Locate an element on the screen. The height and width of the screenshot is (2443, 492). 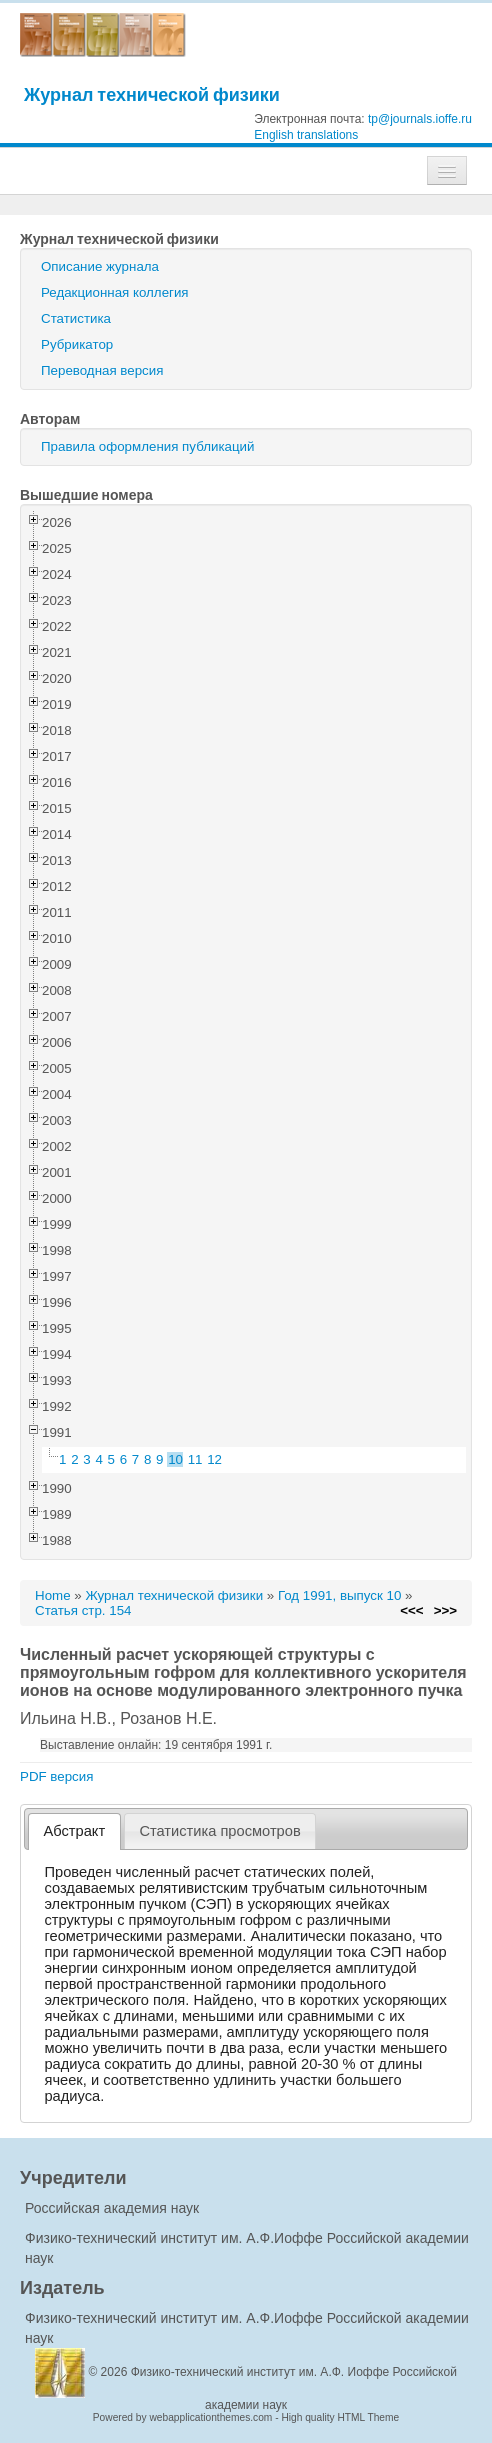
Абстракт [presentation] is located at coordinates (75, 1831).